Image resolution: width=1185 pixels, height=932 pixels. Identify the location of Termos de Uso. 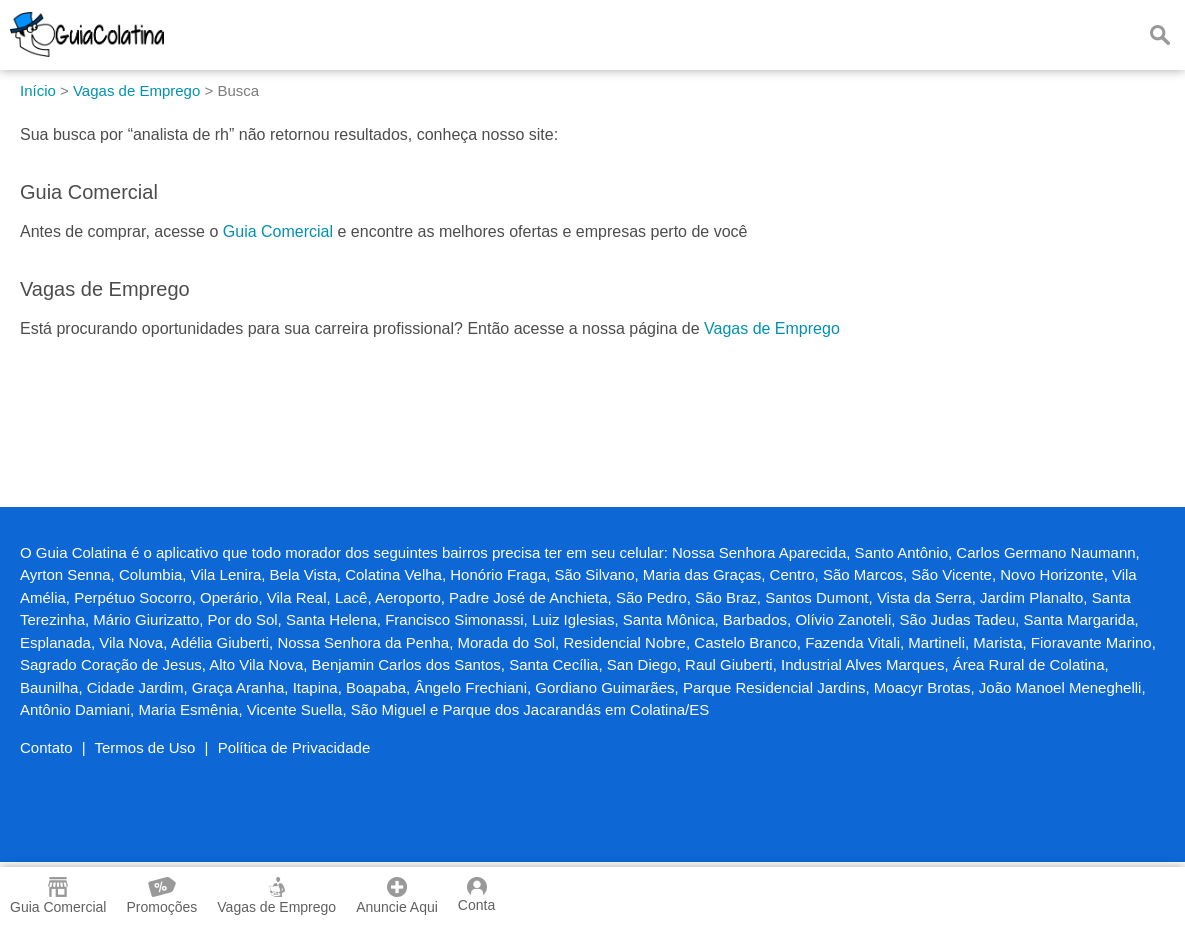
(145, 747).